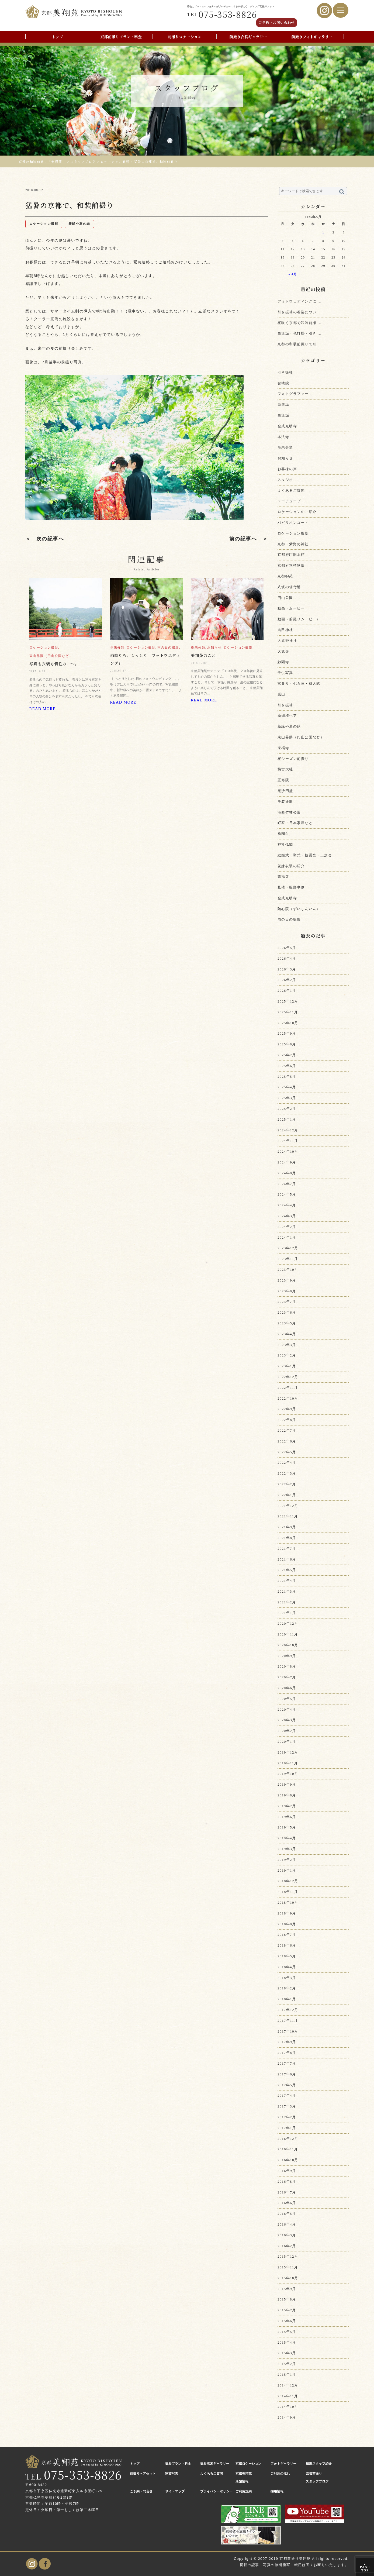 This screenshot has height=2576, width=374. I want to click on 2024年11月, so click(288, 1141).